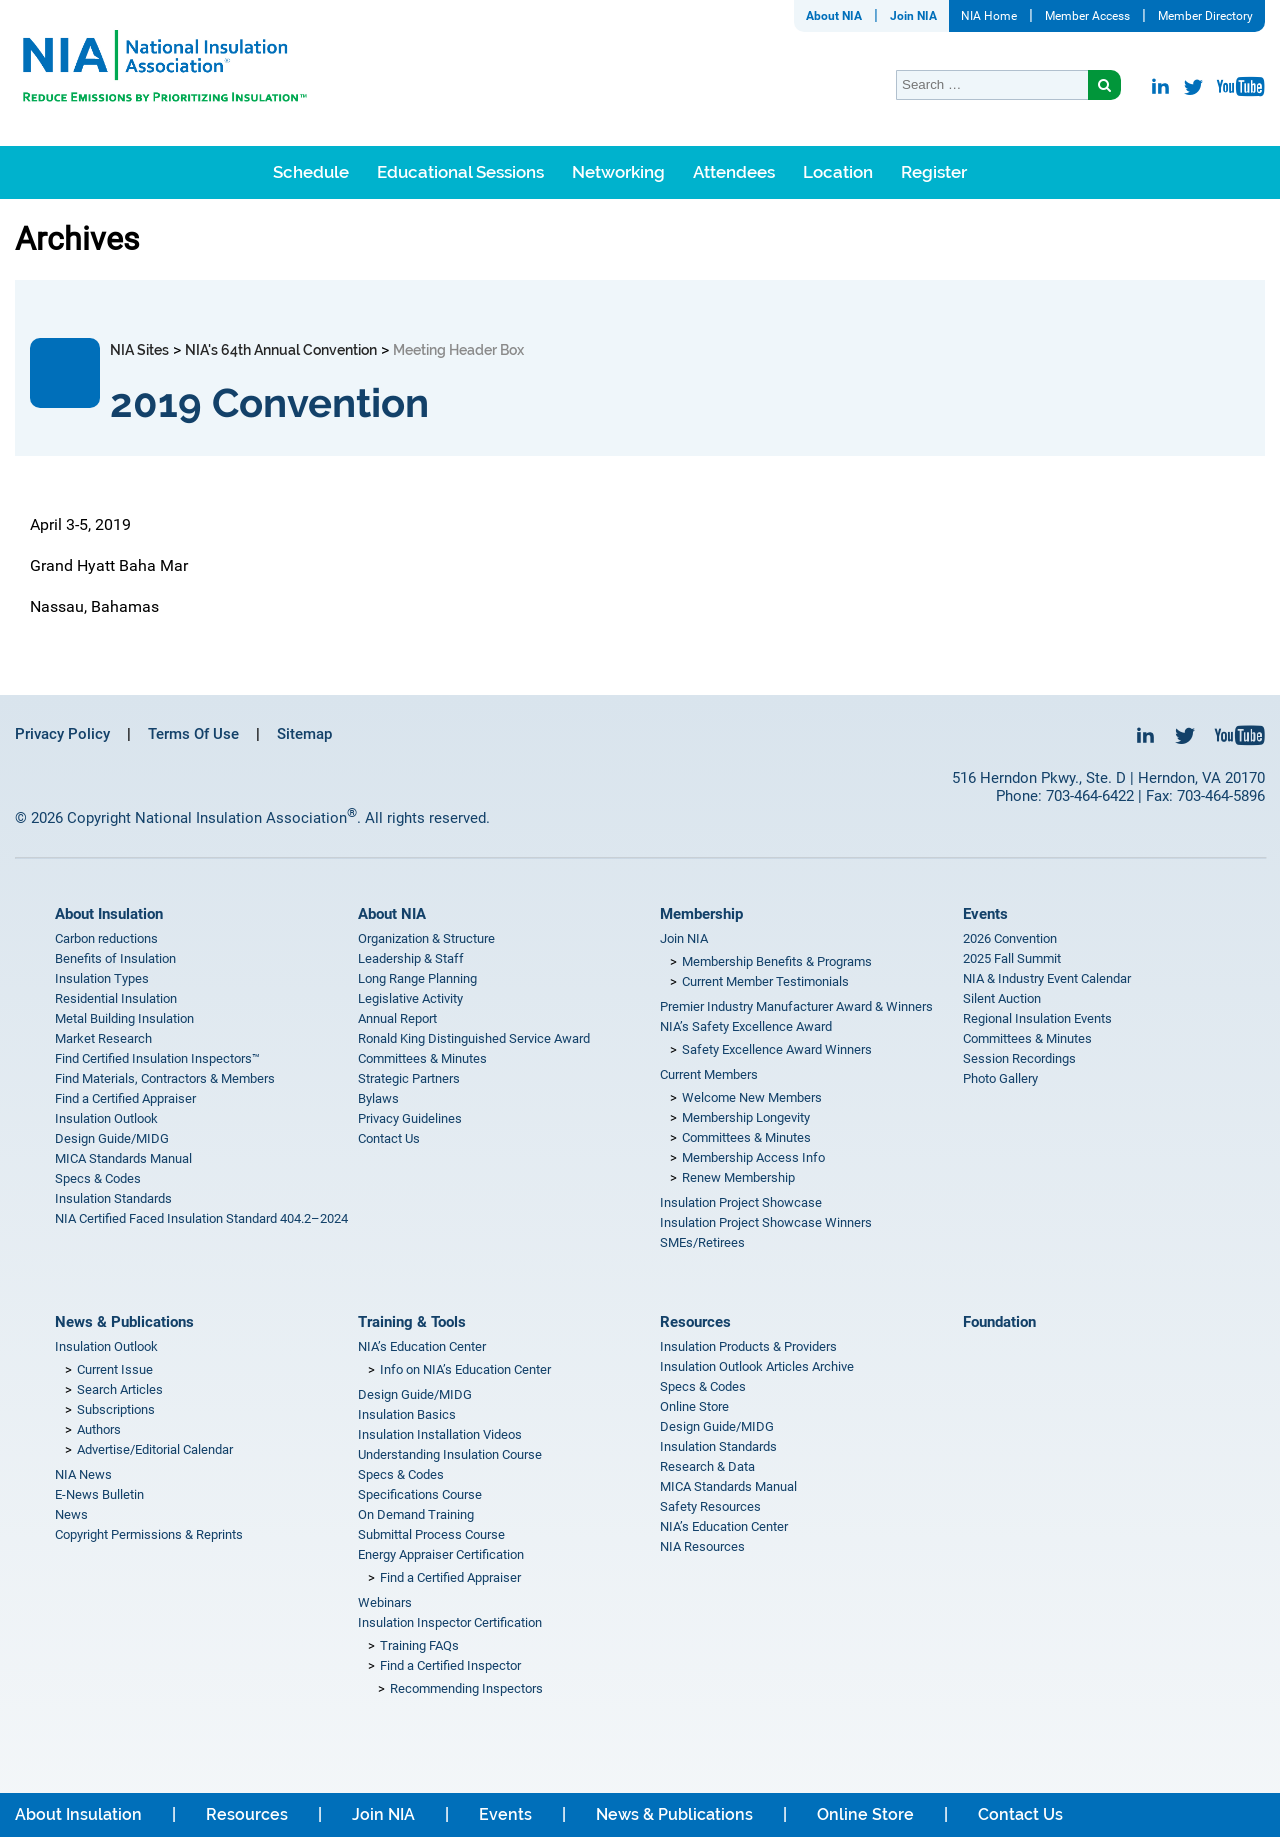  I want to click on Strategic Partners, so click(409, 1078).